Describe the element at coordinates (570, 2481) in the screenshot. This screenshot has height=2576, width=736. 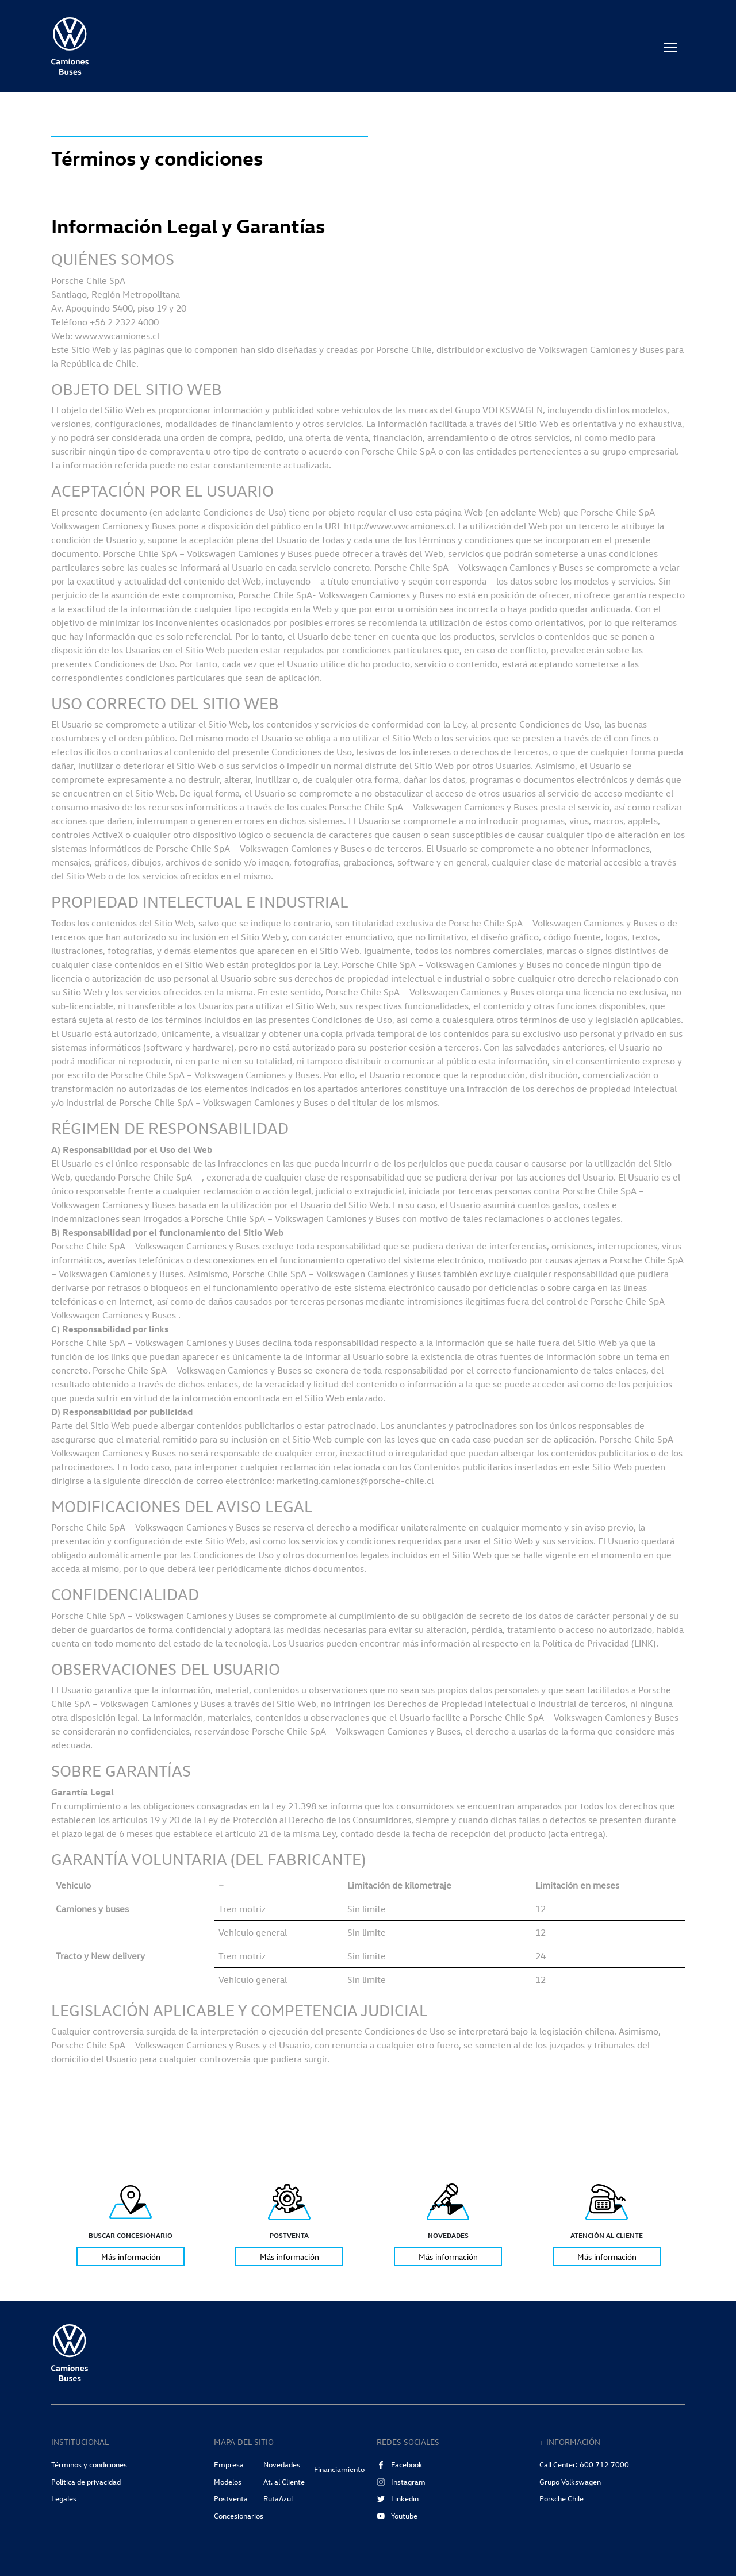
I see `Grupo Volkswagen` at that location.